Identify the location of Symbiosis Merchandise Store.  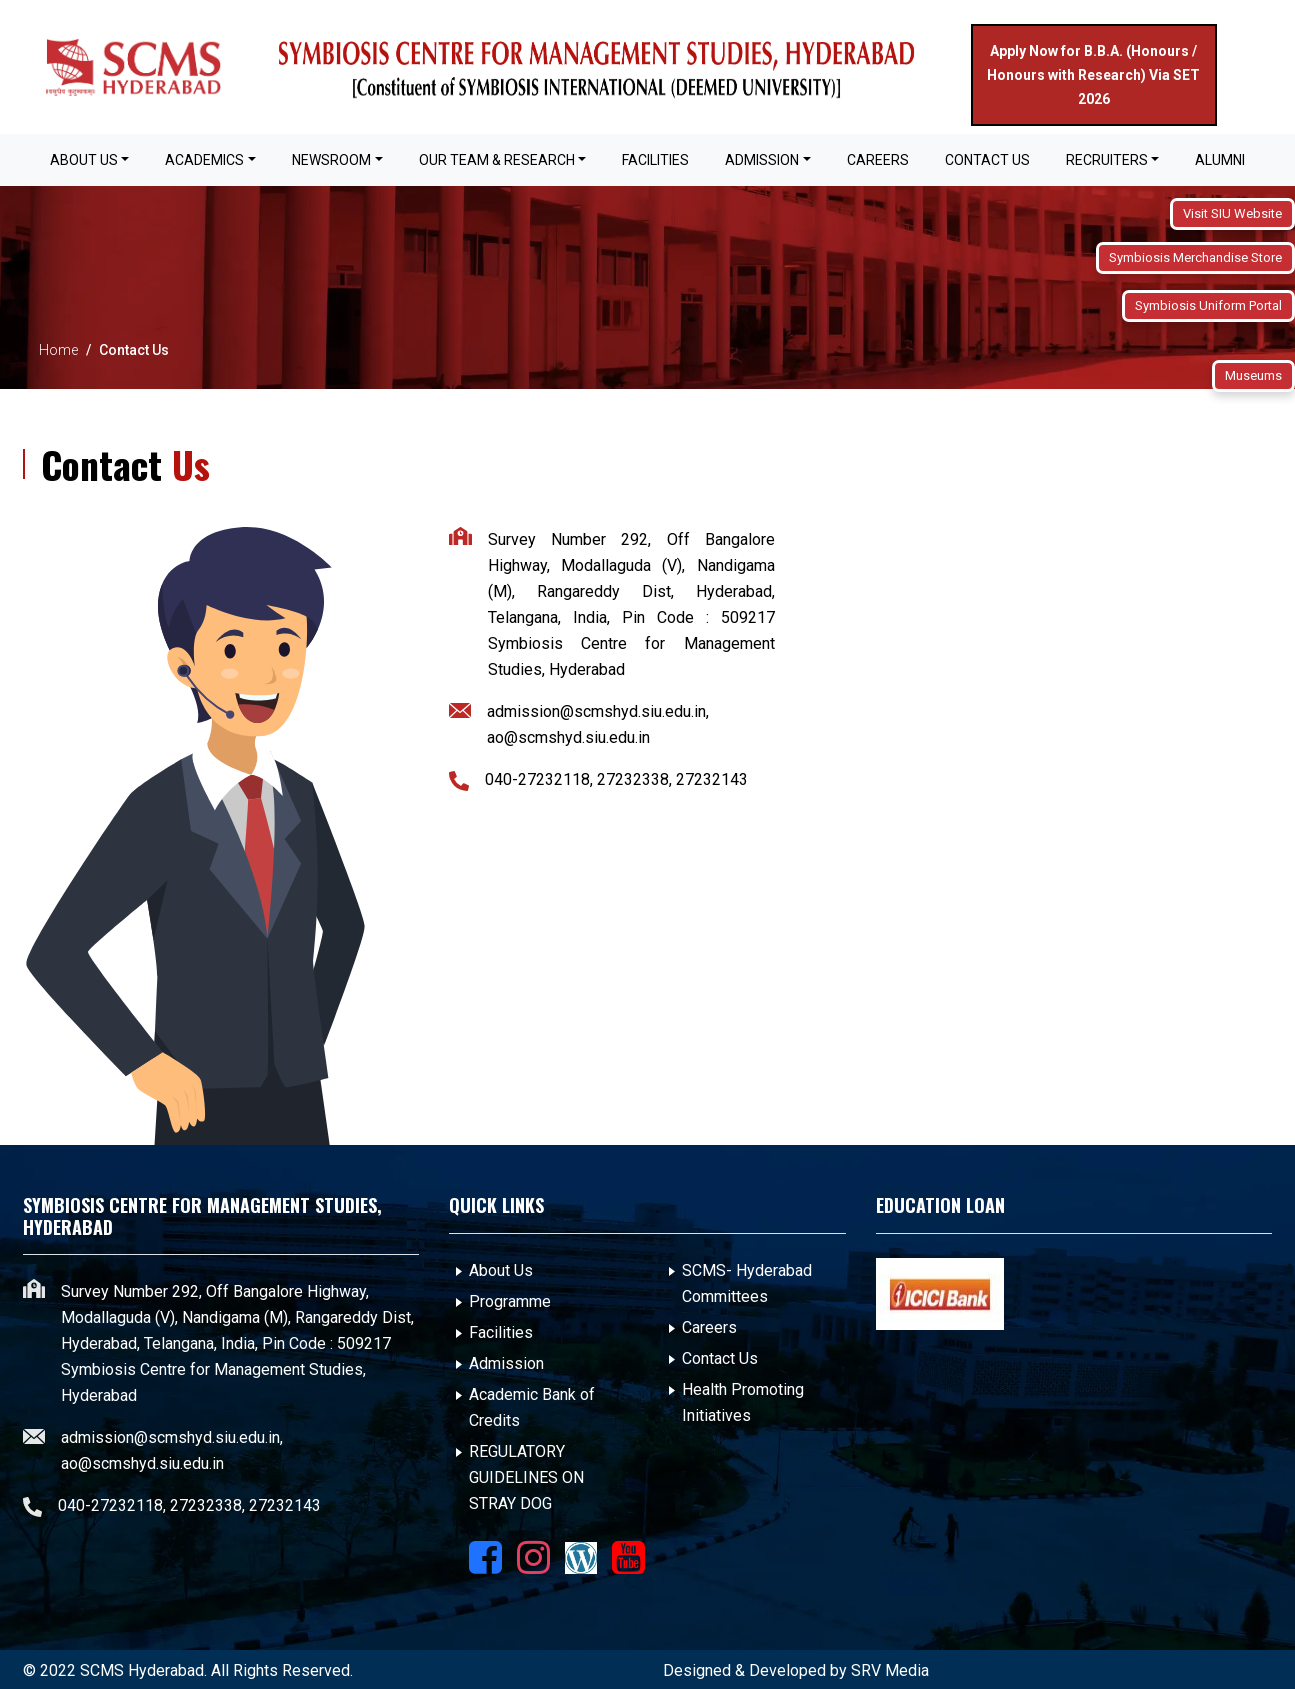
(1195, 257).